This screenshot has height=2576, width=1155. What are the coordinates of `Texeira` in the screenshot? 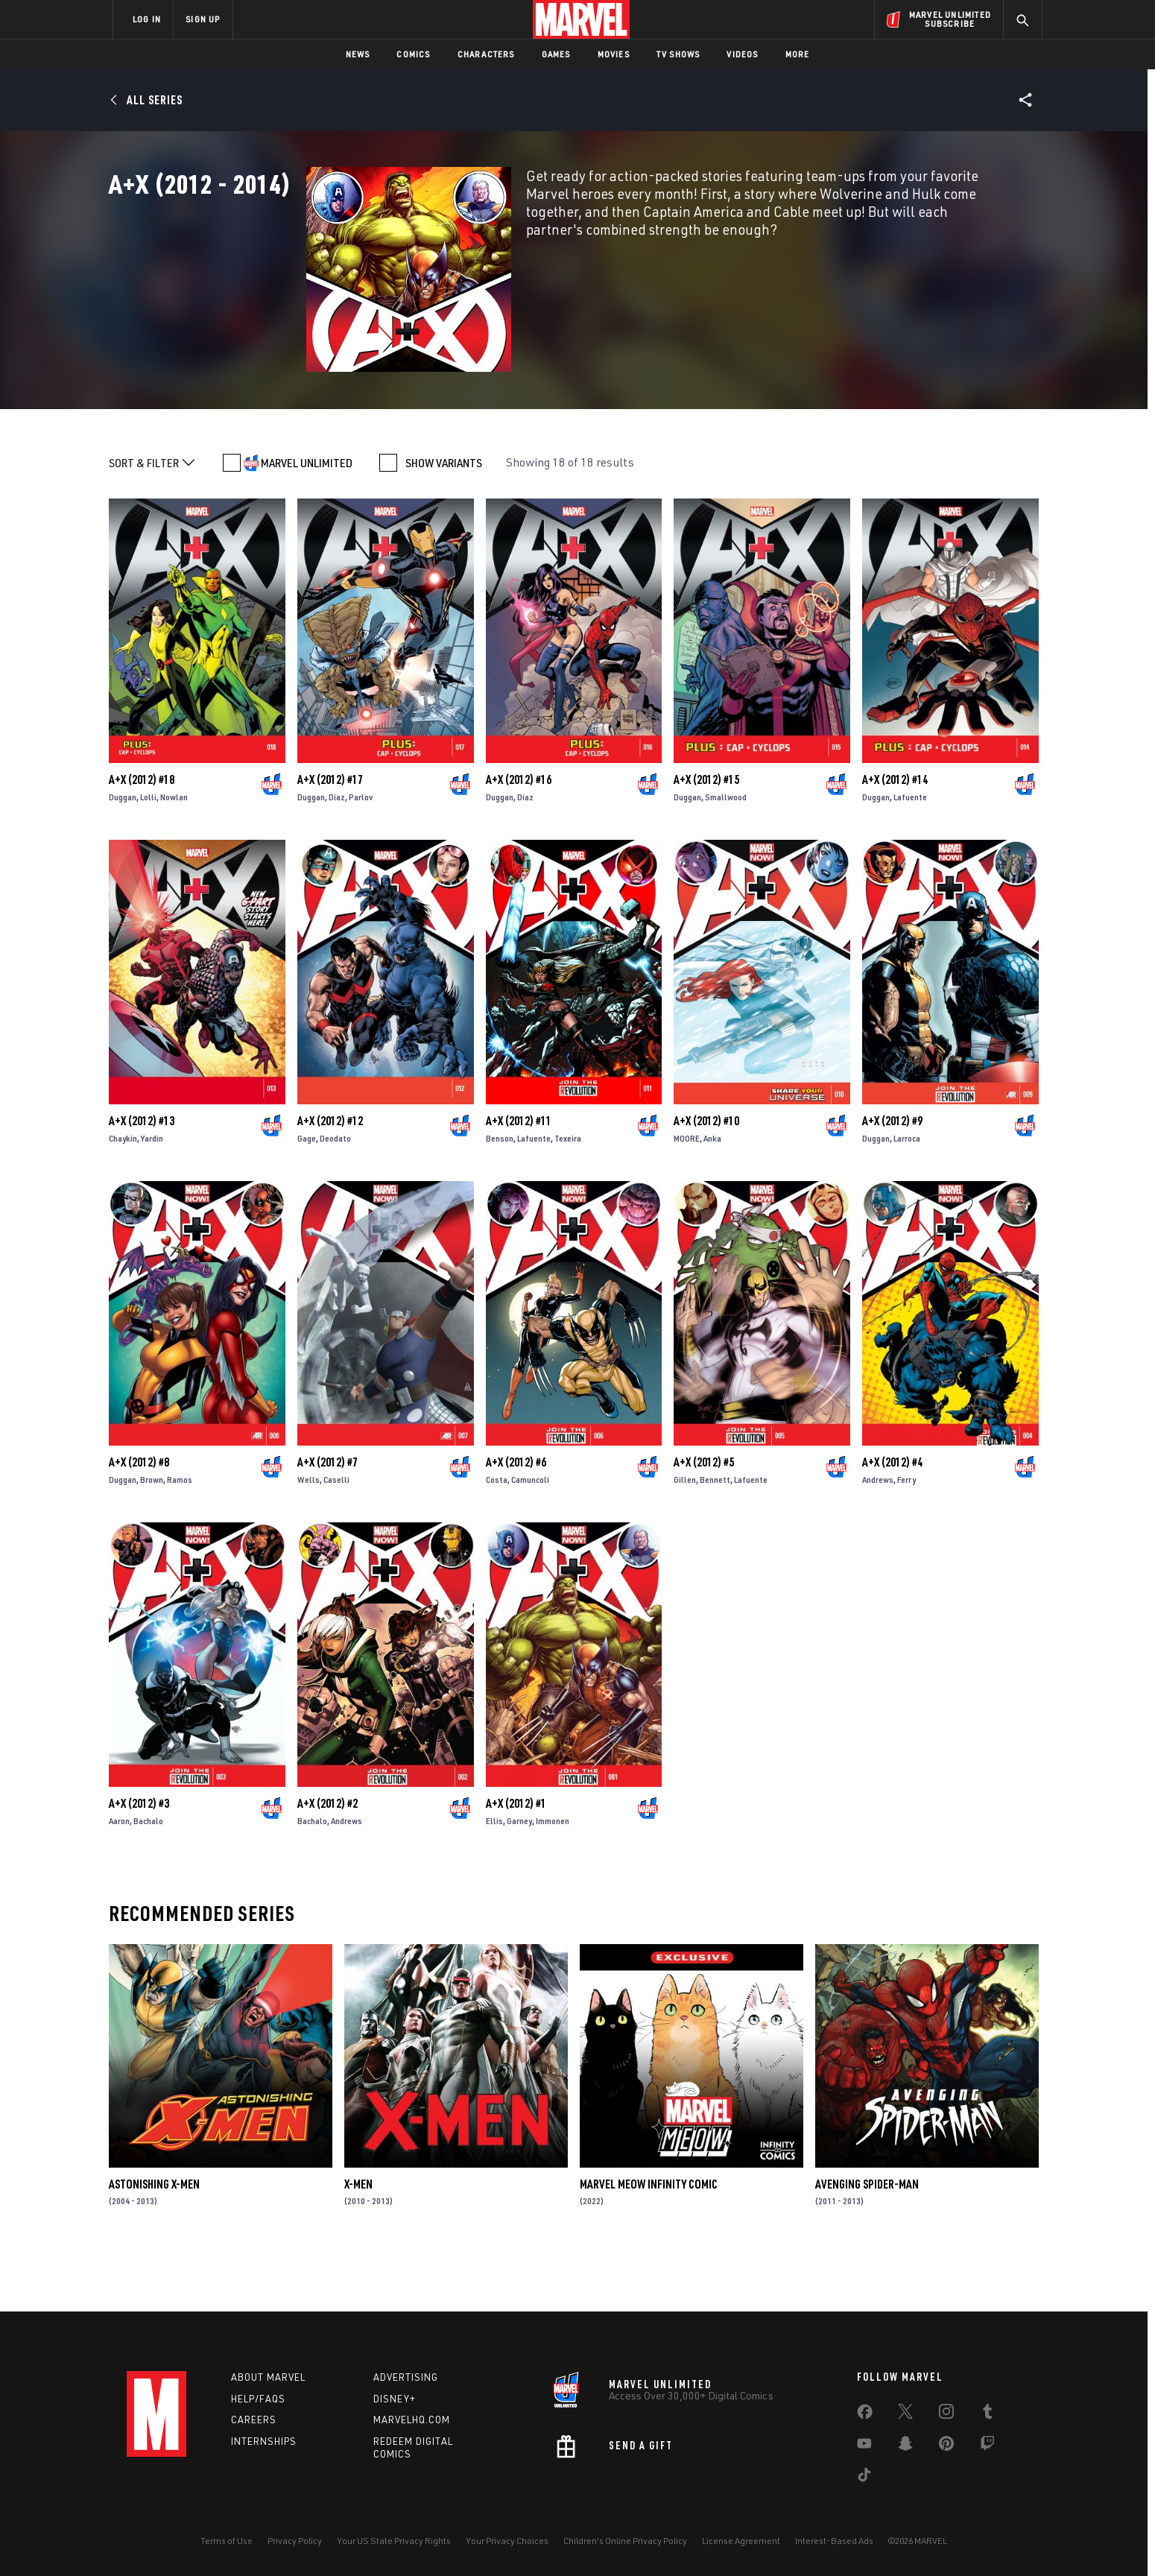 It's located at (567, 1194).